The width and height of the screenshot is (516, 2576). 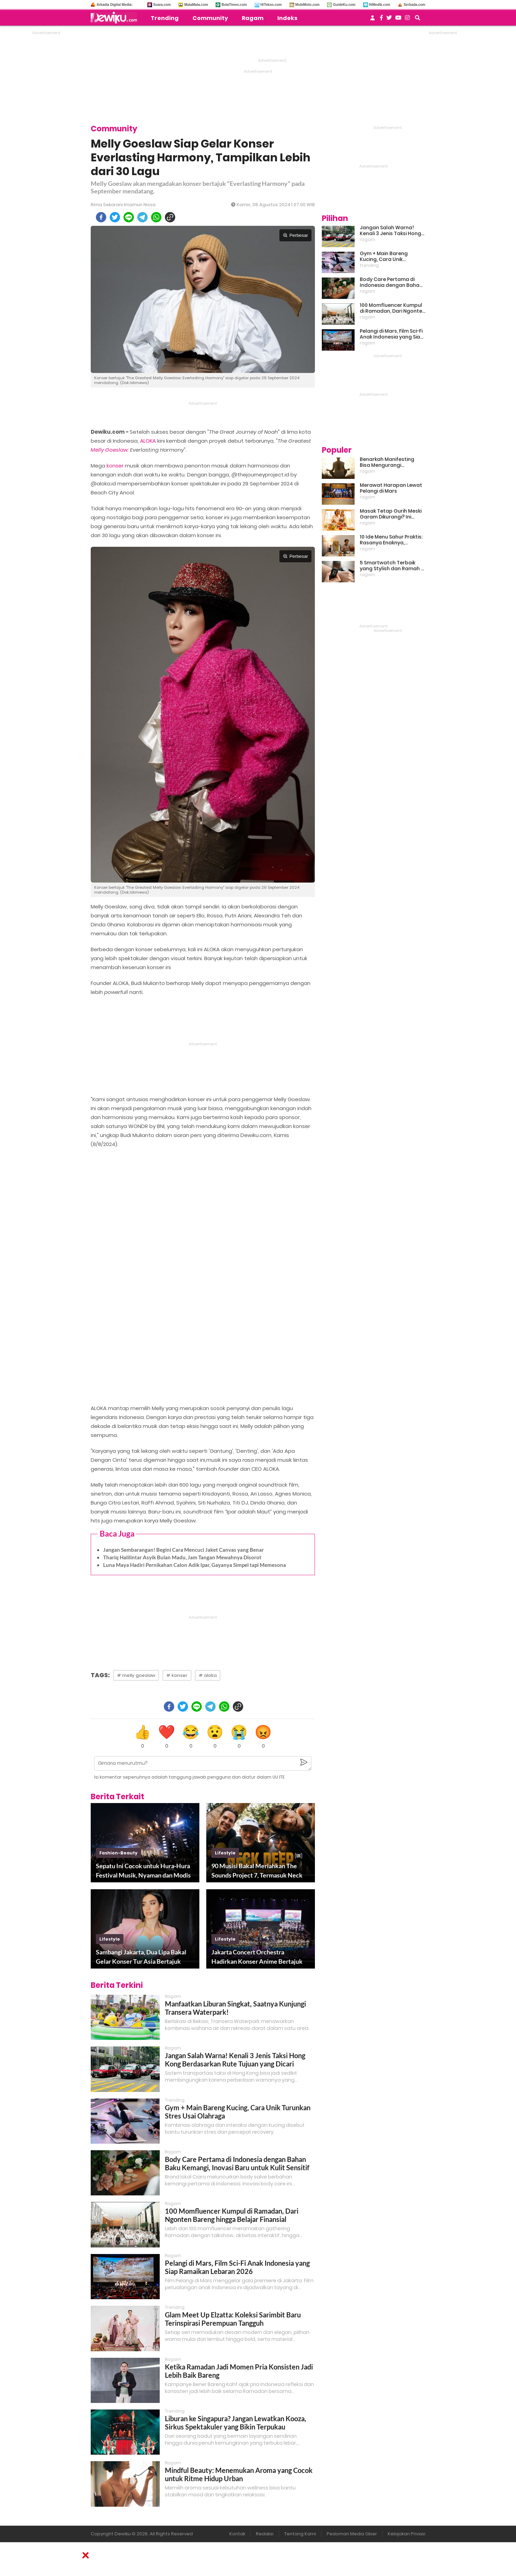 I want to click on ALOKA, so click(x=148, y=440).